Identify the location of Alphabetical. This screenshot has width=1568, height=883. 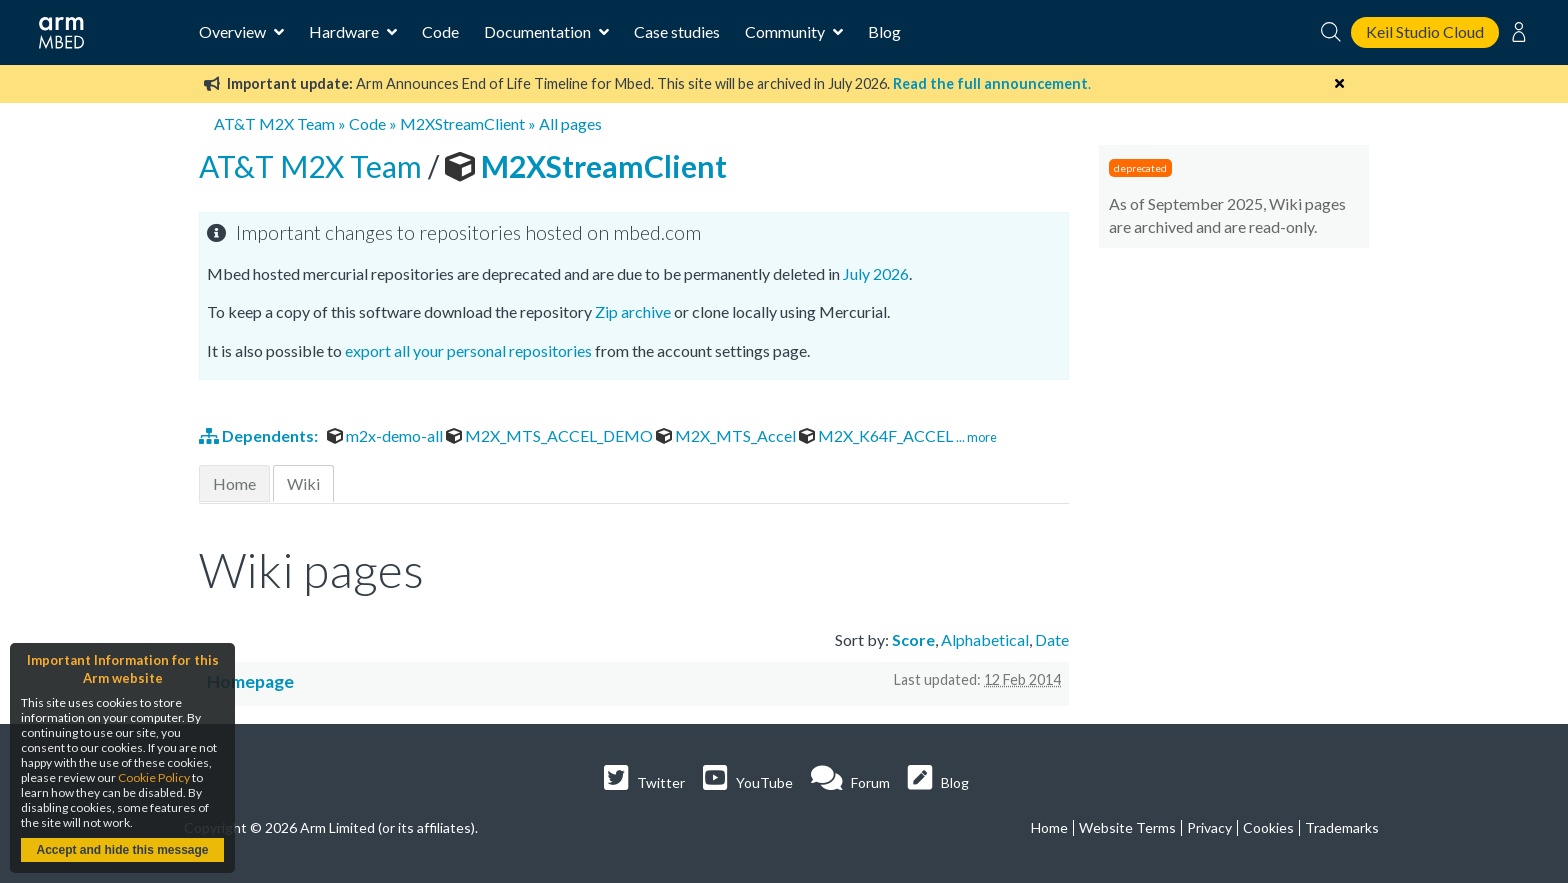
(985, 639).